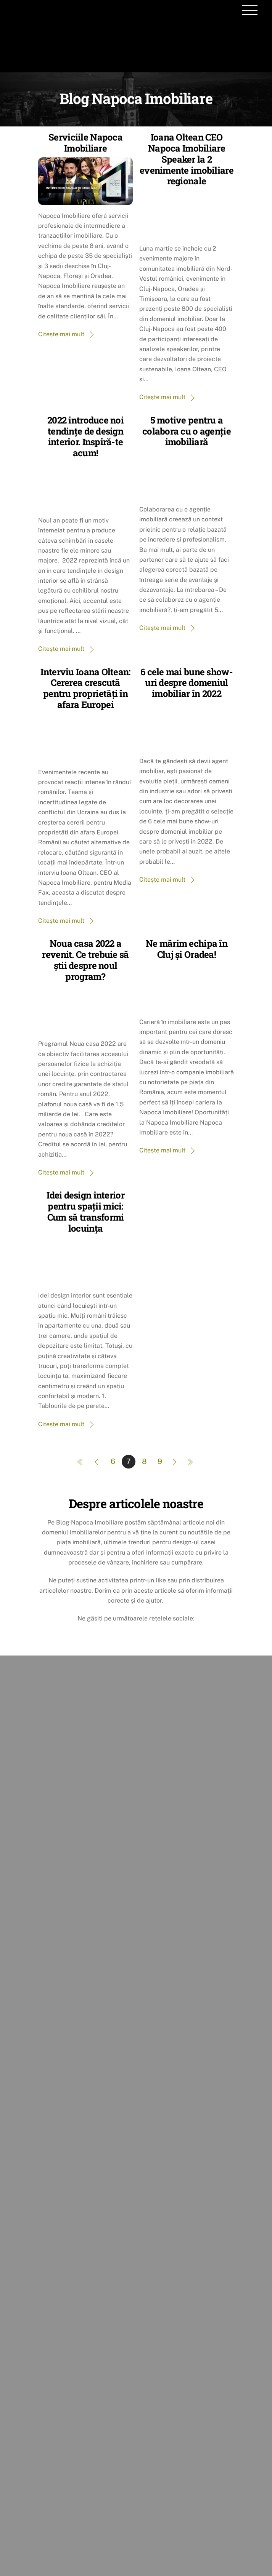 The width and height of the screenshot is (272, 2576). Describe the element at coordinates (186, 159) in the screenshot. I see `Ioana Oltean CEO Napoca Imobiliare Speaker la 2 evenimente imobiliare regionale` at that location.